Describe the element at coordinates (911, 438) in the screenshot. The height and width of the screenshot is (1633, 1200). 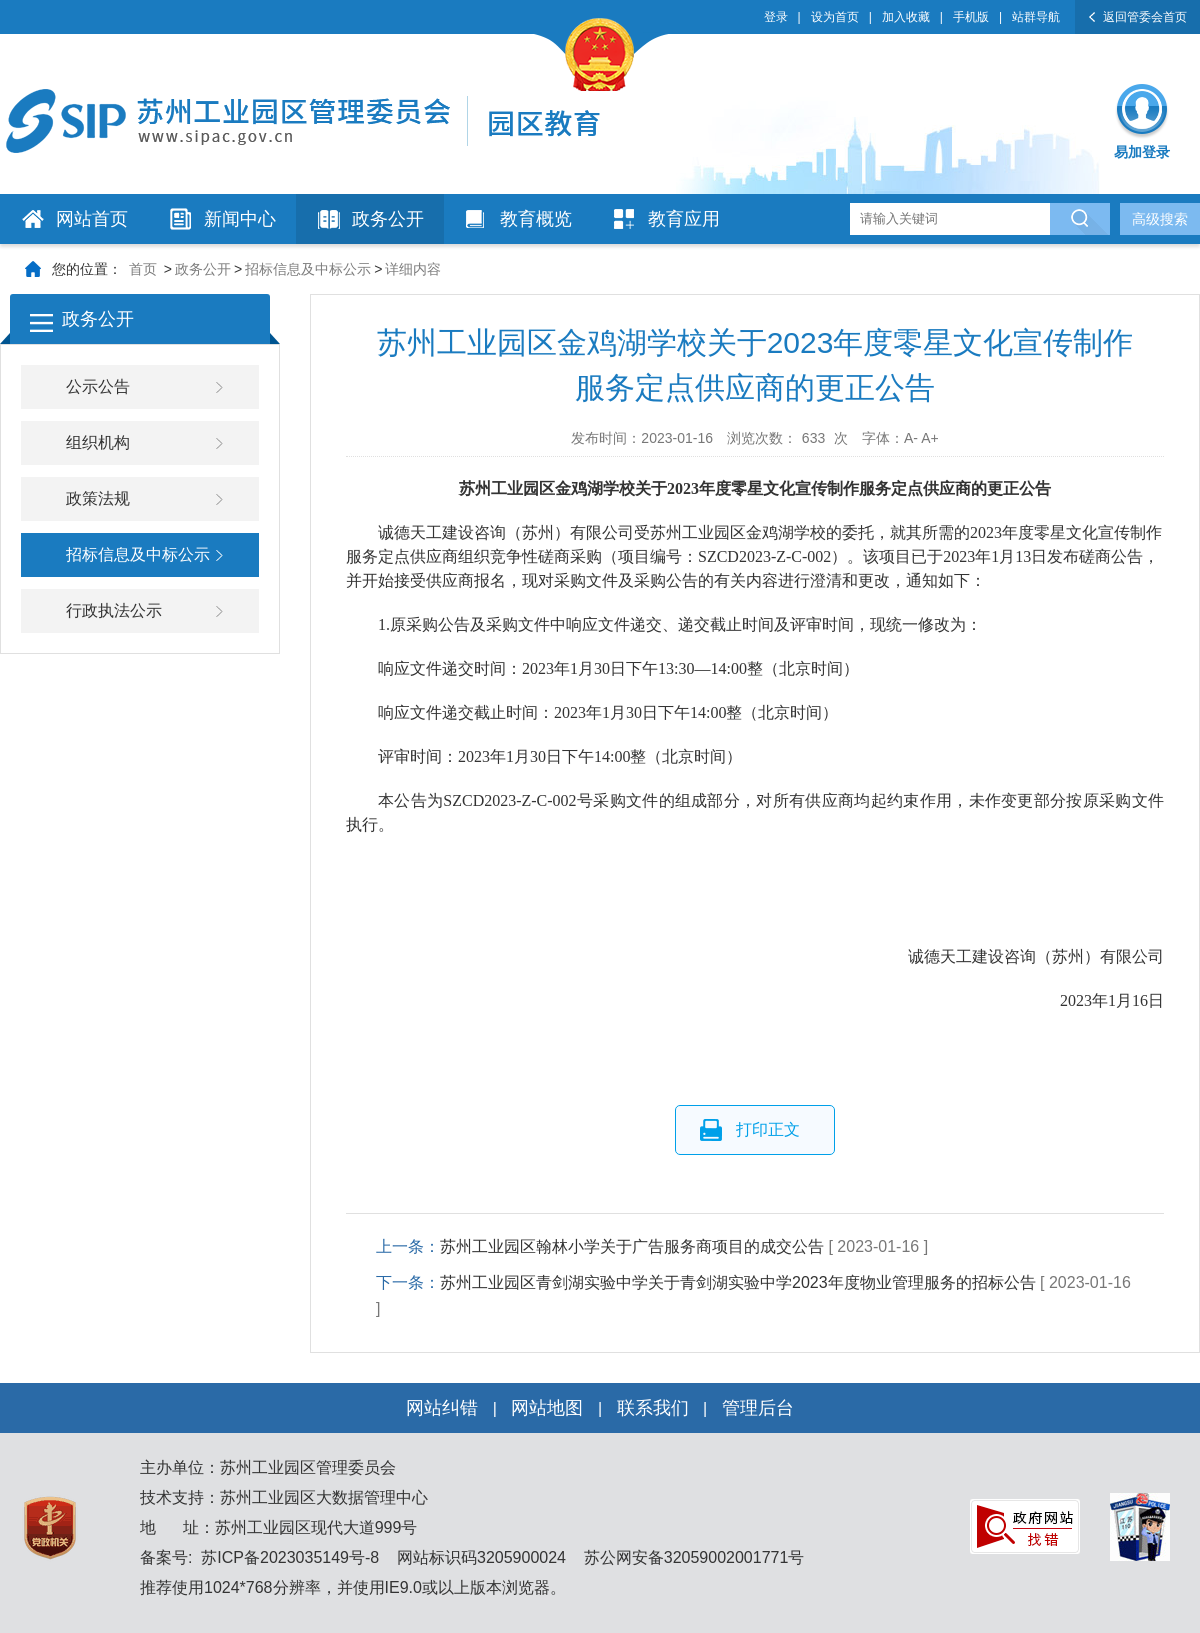
I see `A-` at that location.